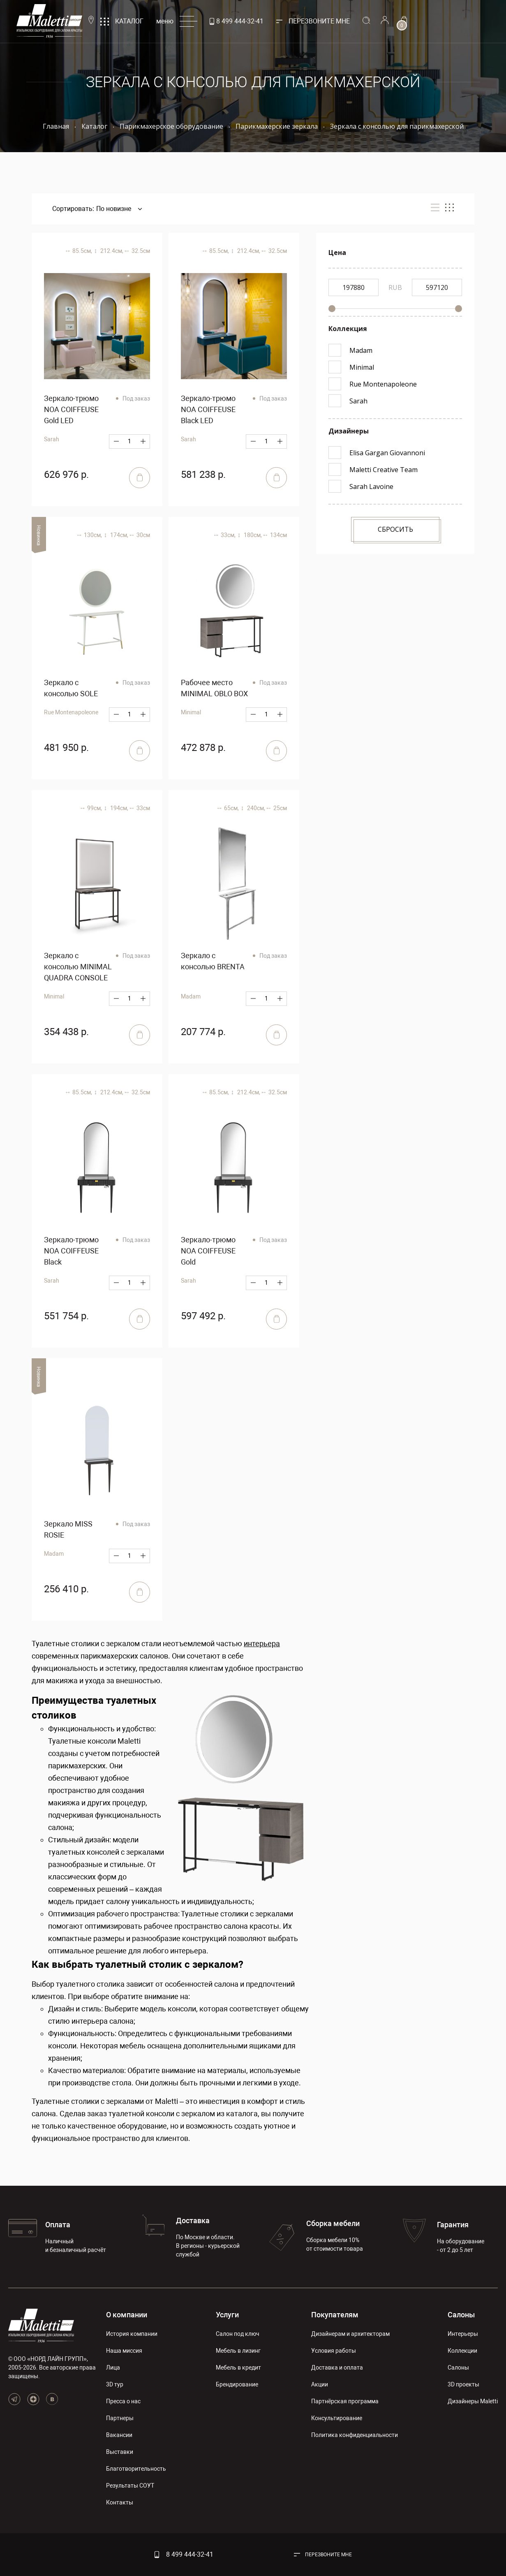 This screenshot has width=506, height=2576. Describe the element at coordinates (120, 2418) in the screenshot. I see `Партнеры` at that location.